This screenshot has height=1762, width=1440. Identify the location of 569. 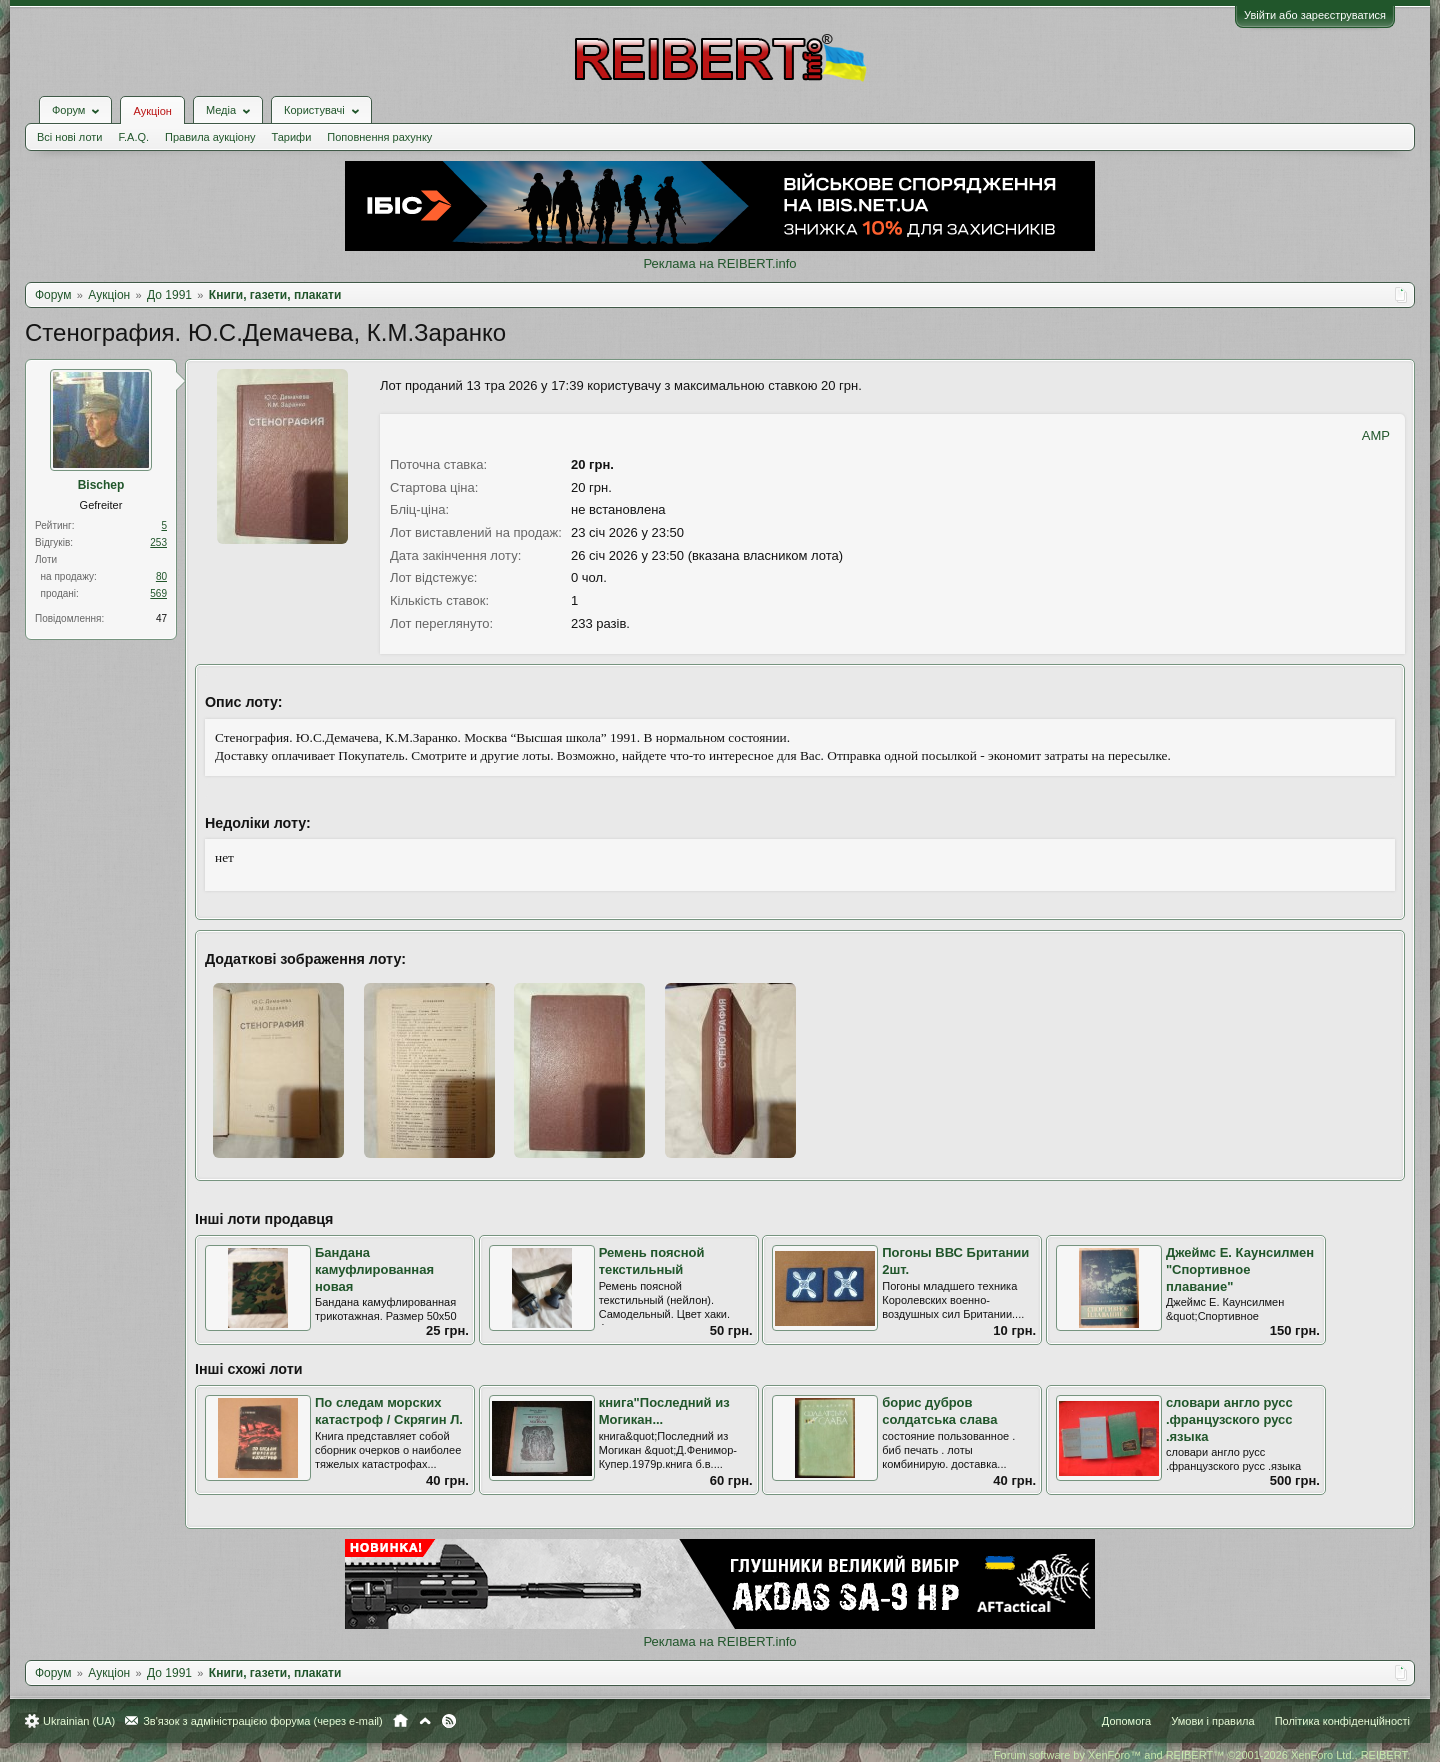
(158, 593).